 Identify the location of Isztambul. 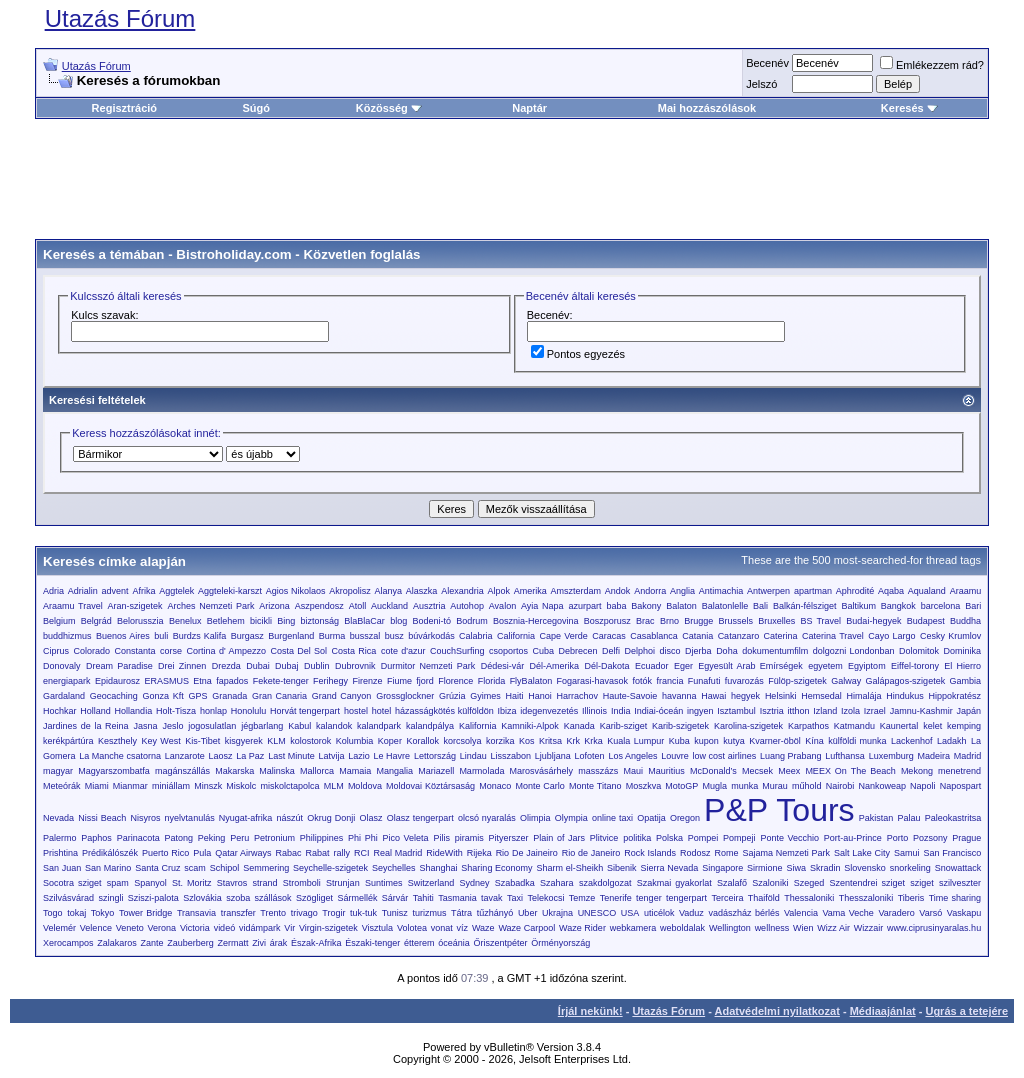
(736, 711).